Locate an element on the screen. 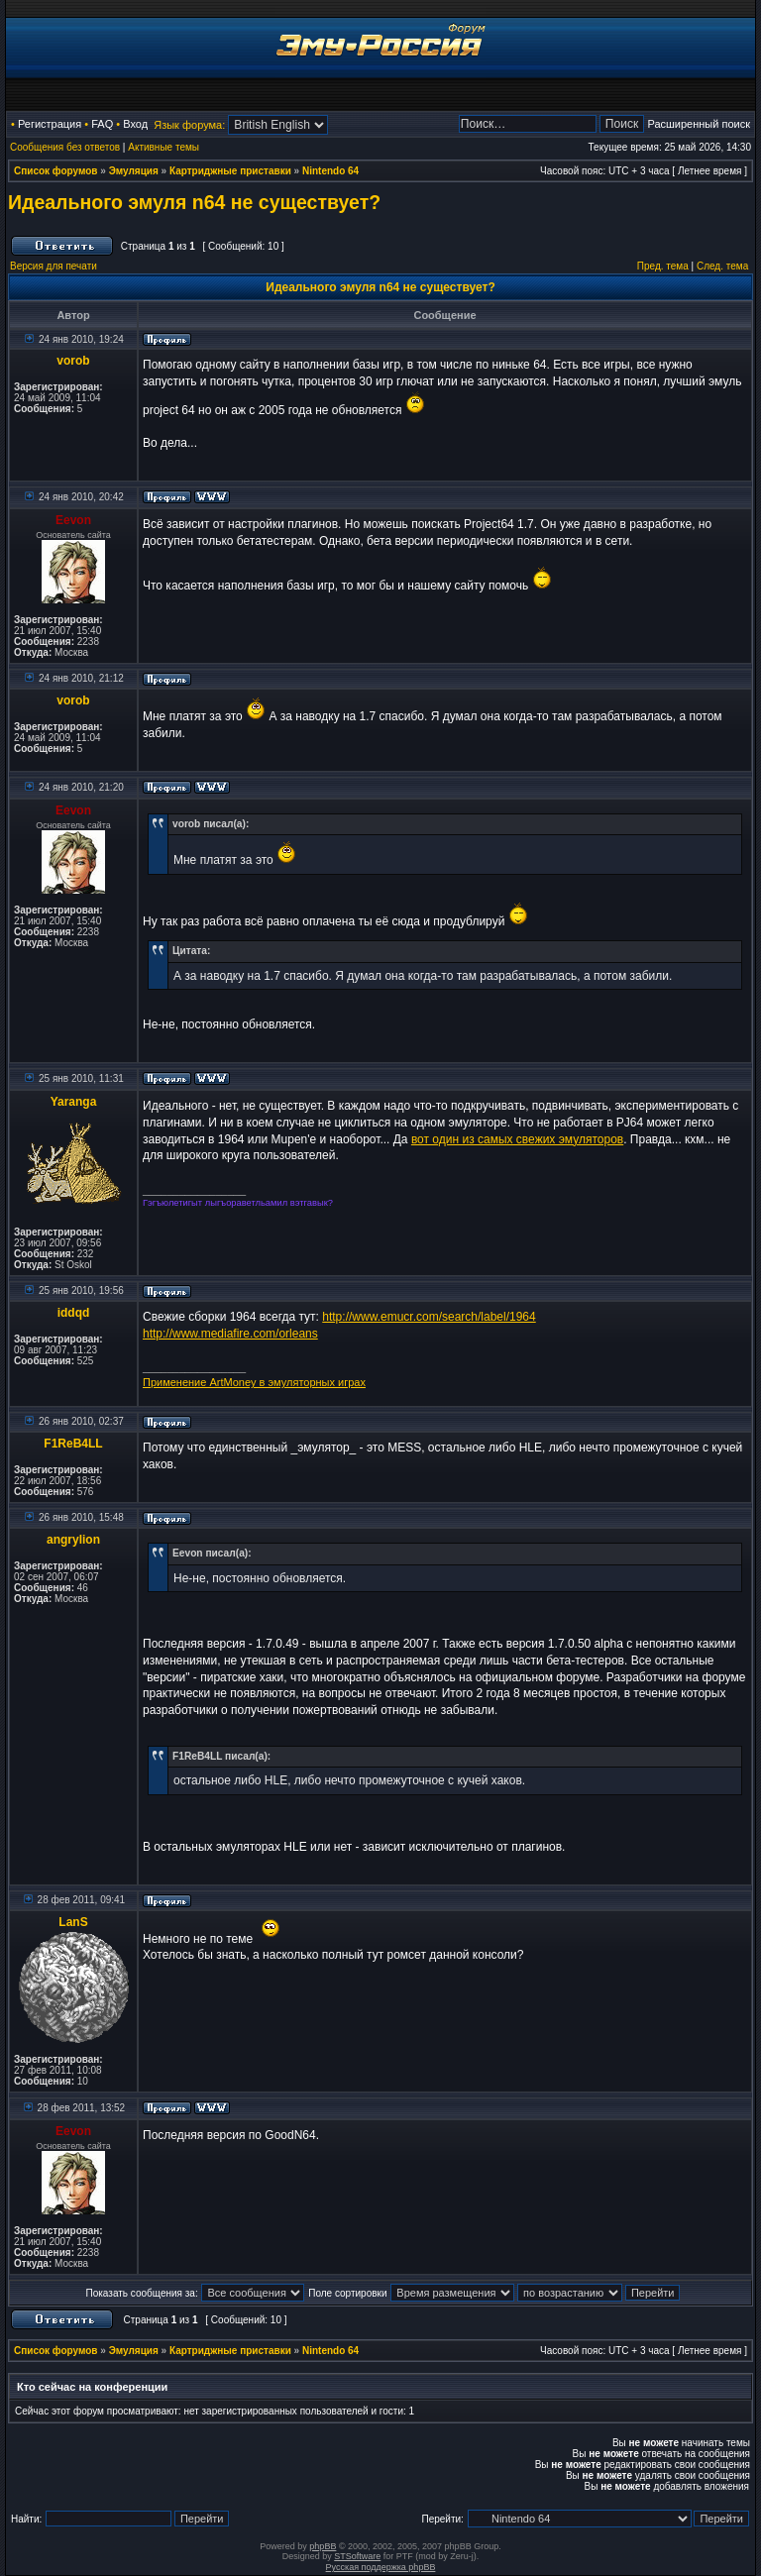  FAQ is located at coordinates (102, 124).